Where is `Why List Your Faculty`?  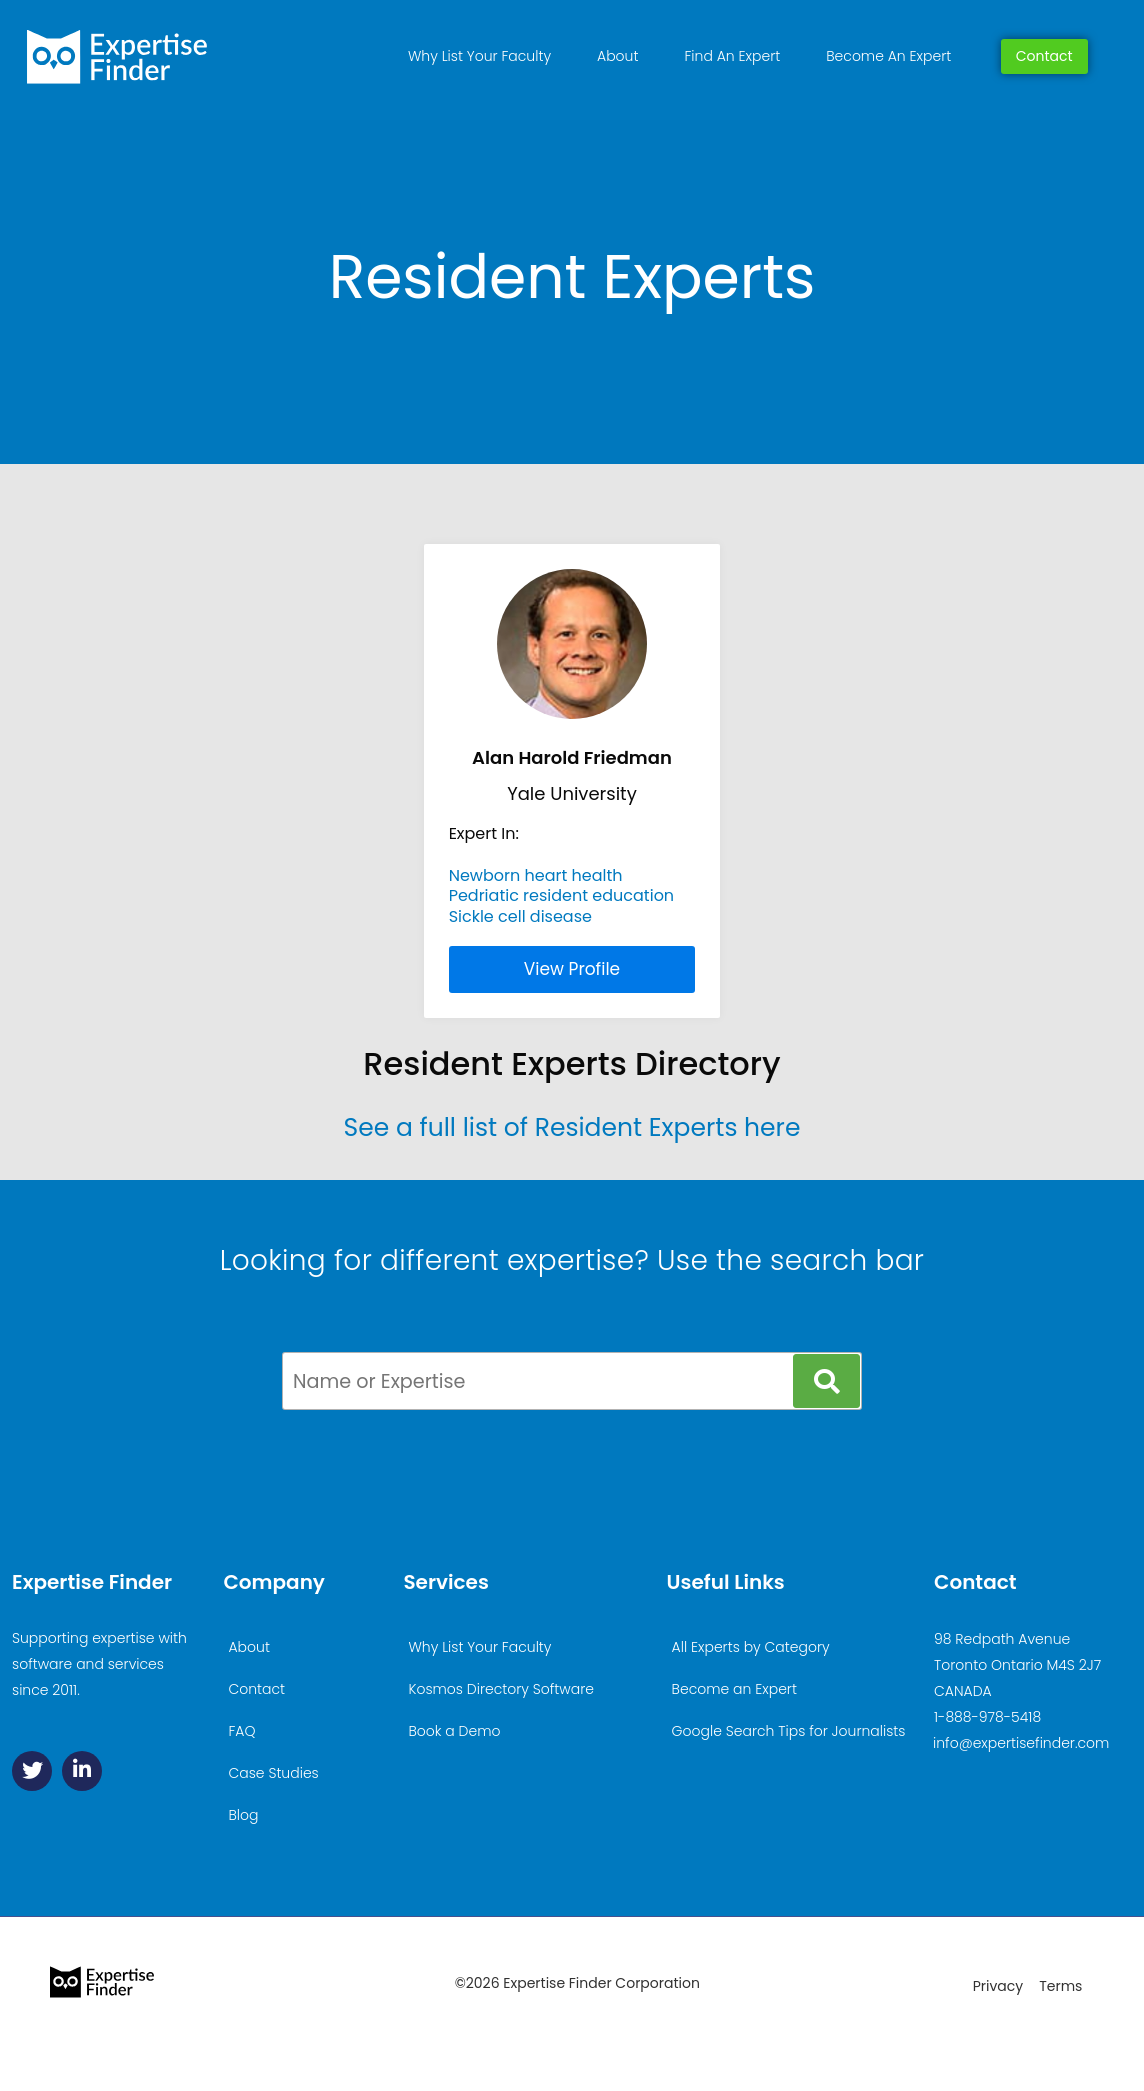 Why List Your Faculty is located at coordinates (479, 56).